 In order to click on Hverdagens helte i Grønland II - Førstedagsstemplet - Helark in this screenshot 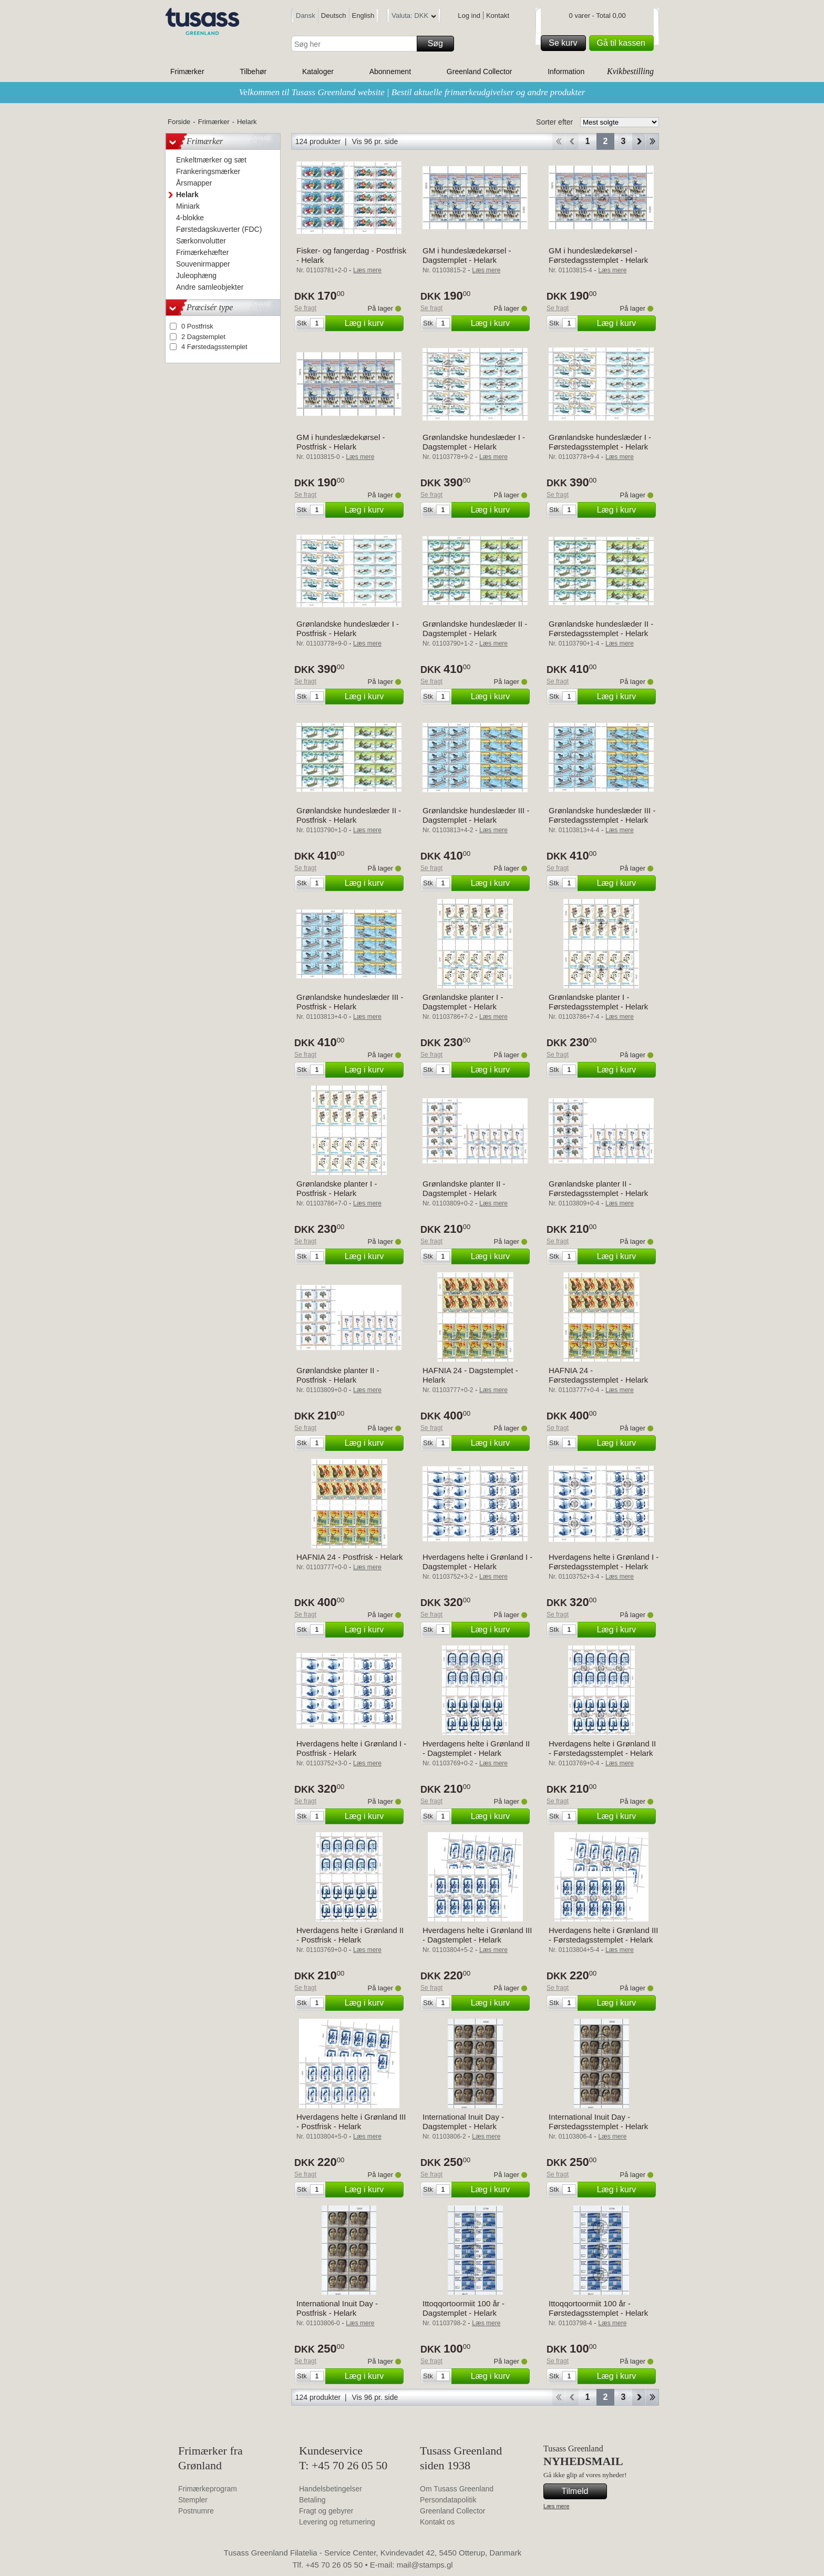, I will do `click(602, 1748)`.